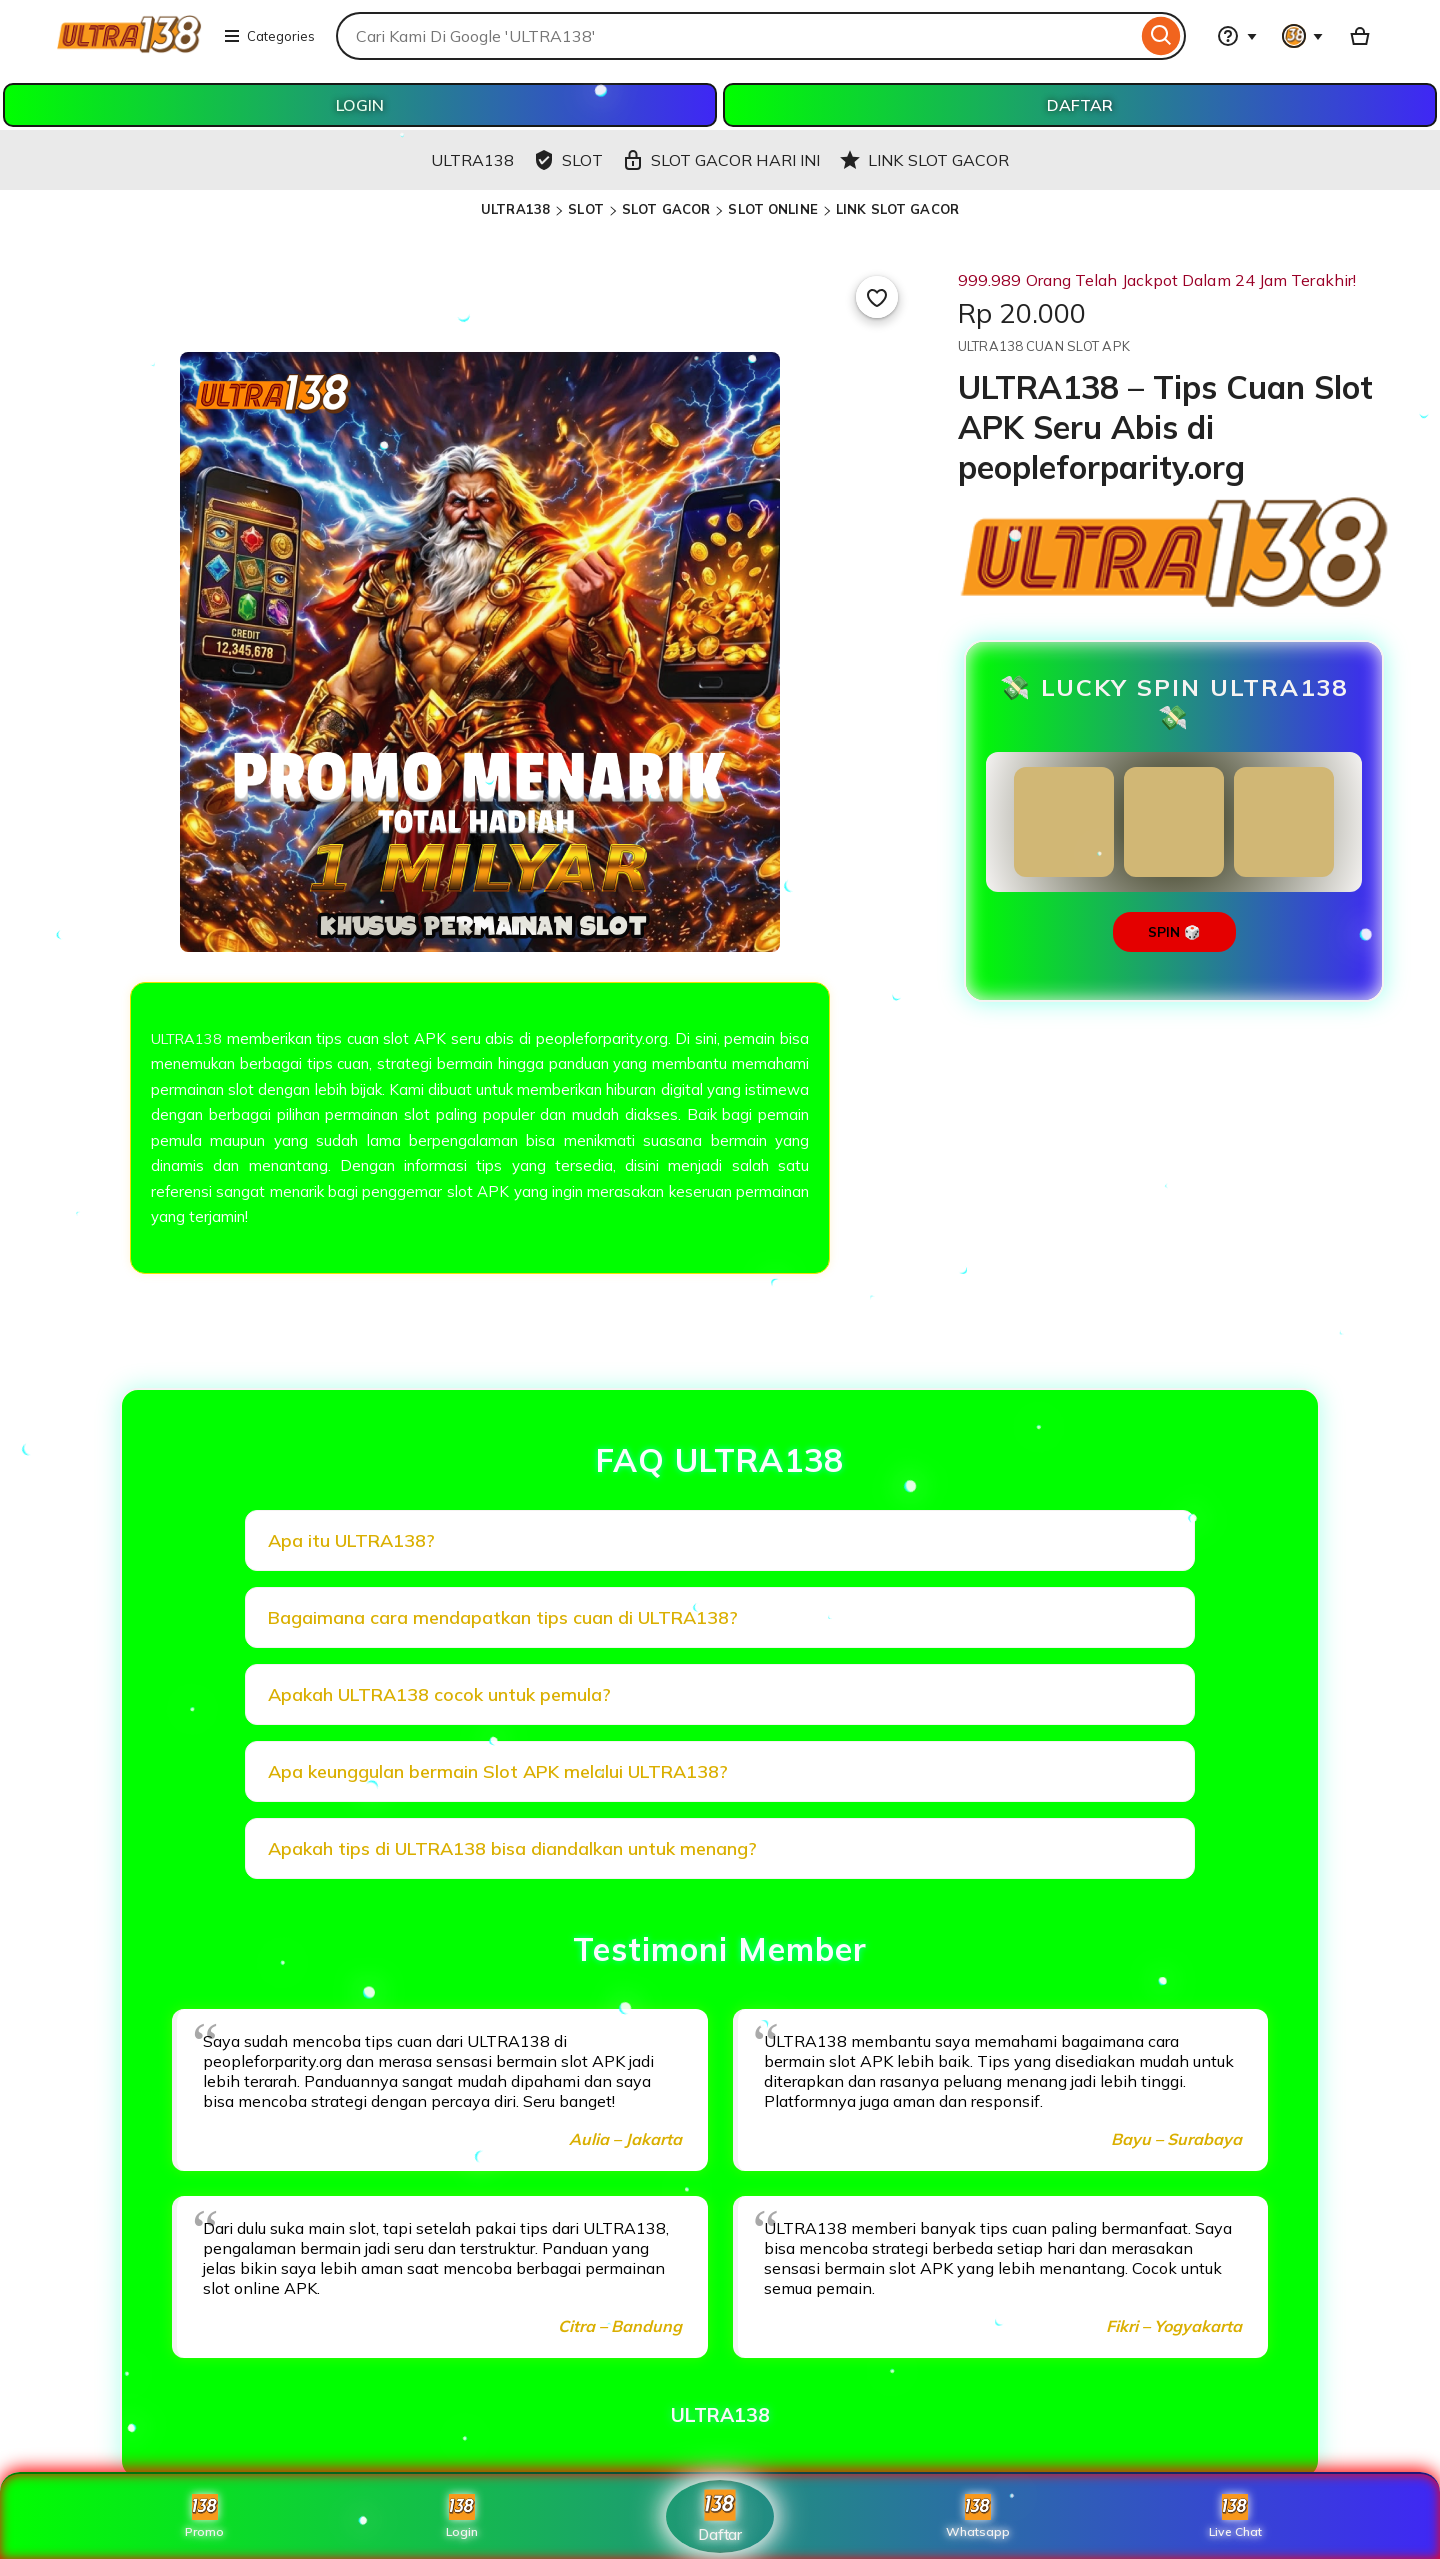  What do you see at coordinates (439, 1694) in the screenshot?
I see `Apakah ULTRA138 cocok untuk pemula?` at bounding box center [439, 1694].